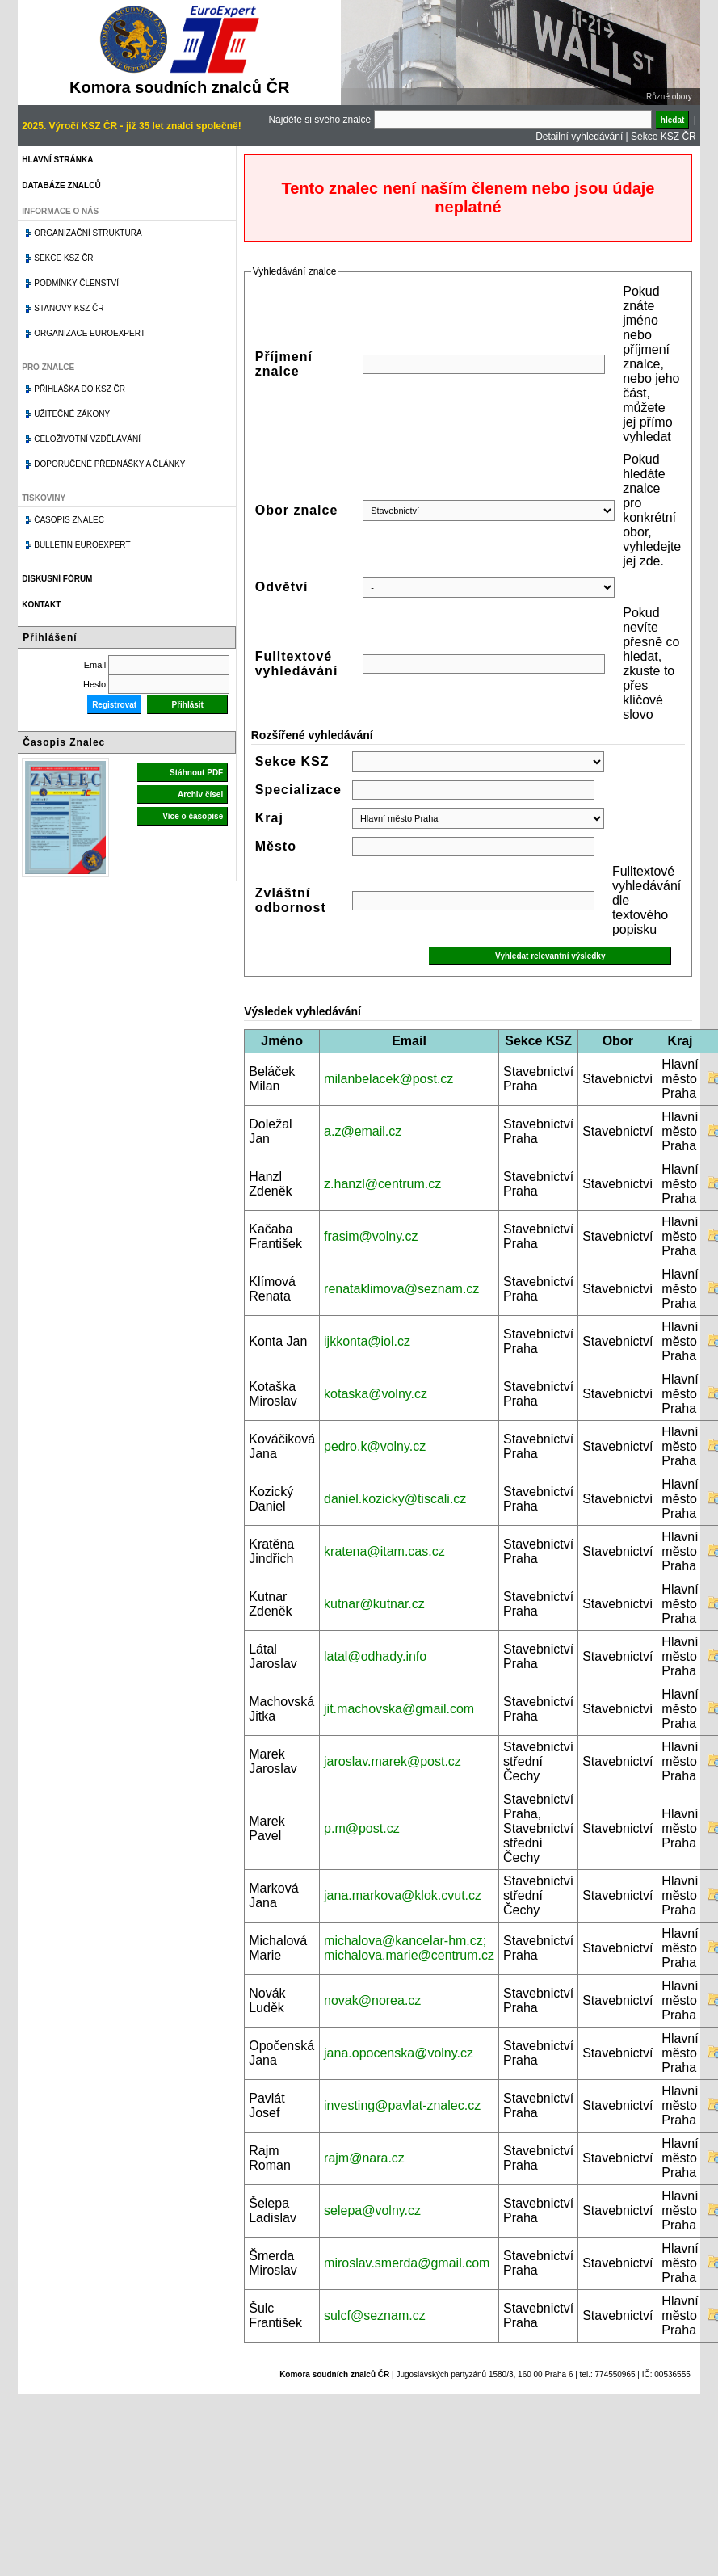 This screenshot has height=2576, width=718. What do you see at coordinates (192, 816) in the screenshot?
I see `Více o časopise` at bounding box center [192, 816].